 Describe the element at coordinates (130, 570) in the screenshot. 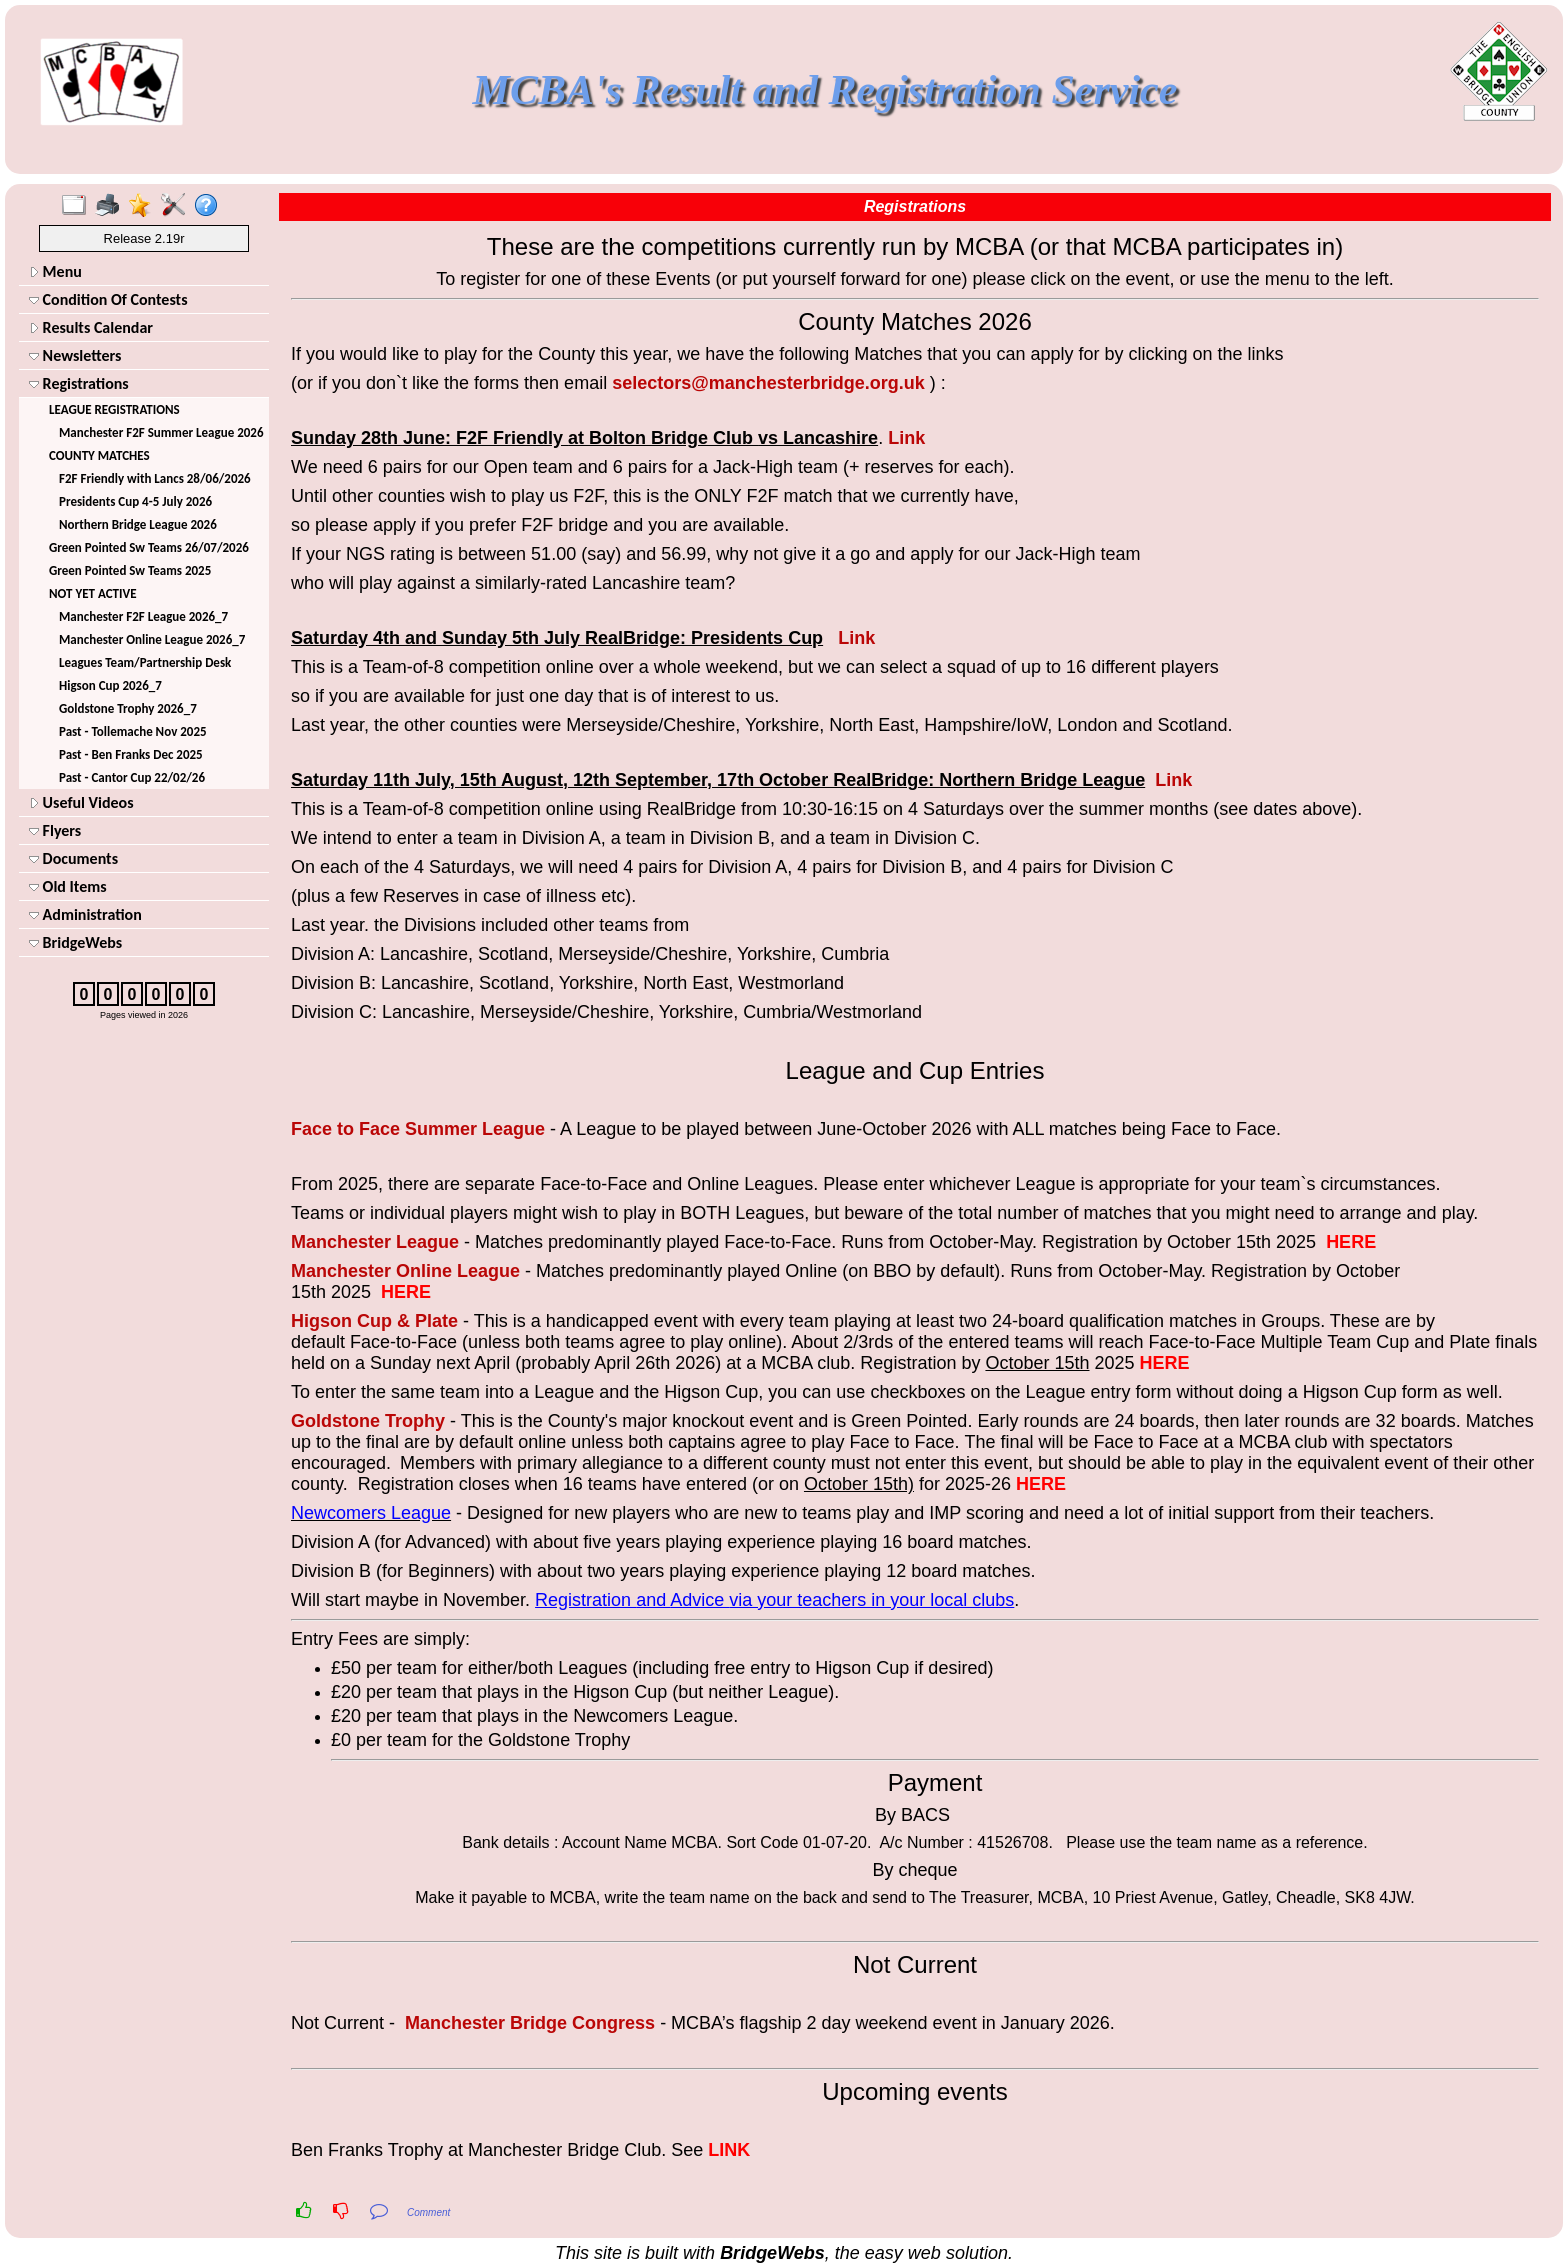

I see `Green Pointed Sw Teams 2025` at that location.